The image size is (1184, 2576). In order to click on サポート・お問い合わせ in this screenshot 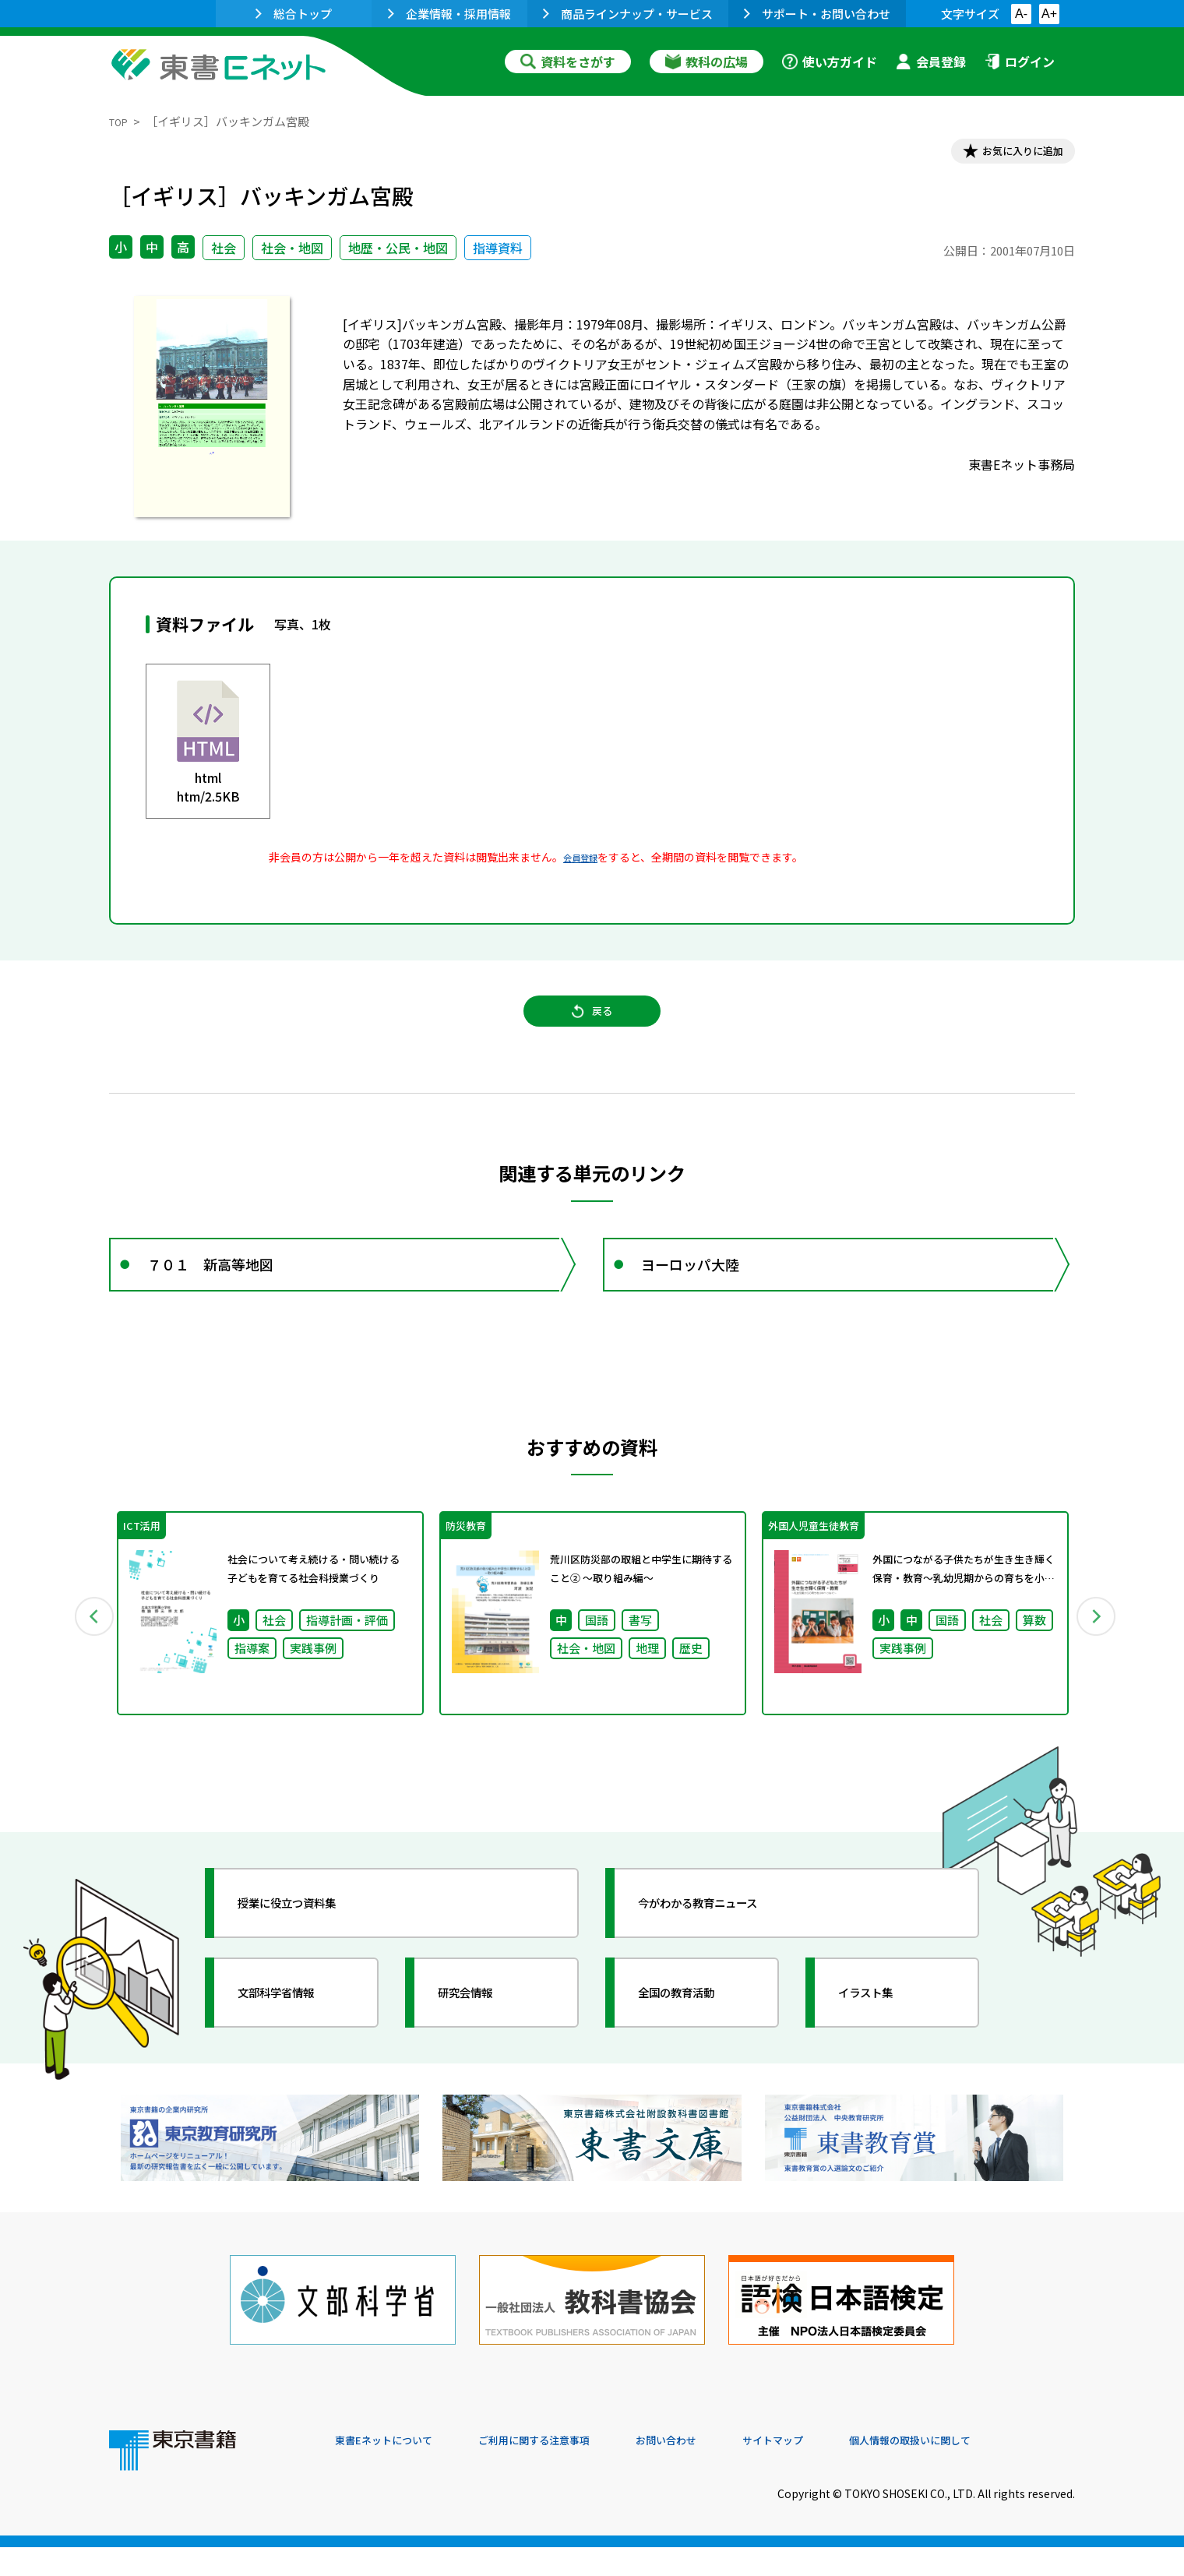, I will do `click(817, 13)`.